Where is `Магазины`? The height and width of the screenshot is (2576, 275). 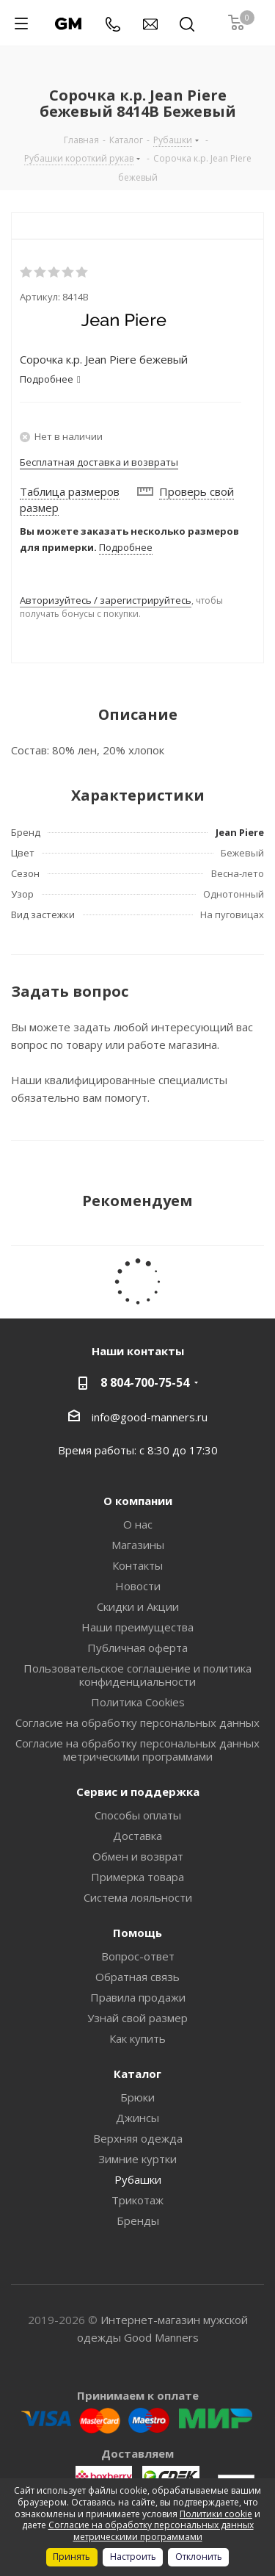 Магазины is located at coordinates (137, 1544).